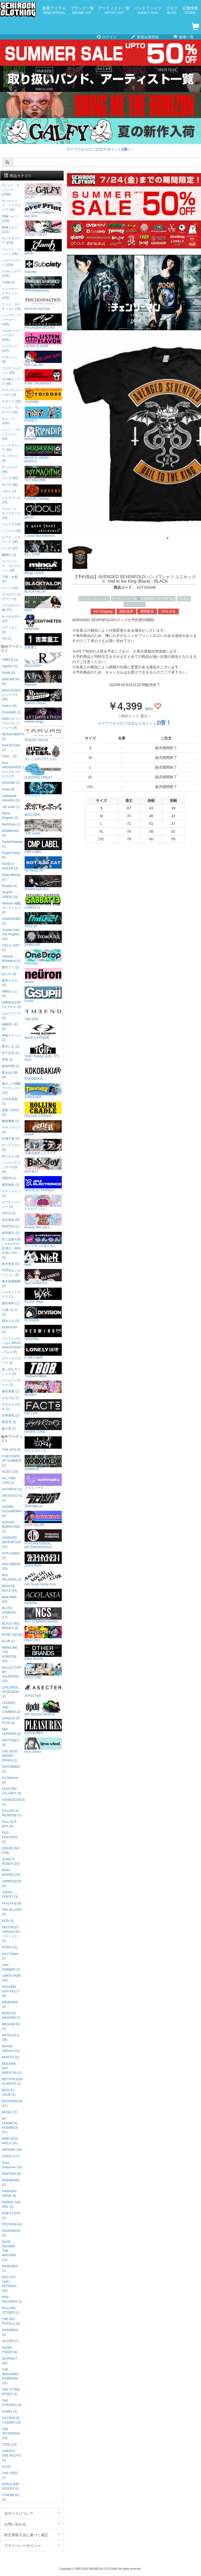 The width and height of the screenshot is (201, 2576). Describe the element at coordinates (10, 1398) in the screenshot. I see `もるでお (1)` at that location.